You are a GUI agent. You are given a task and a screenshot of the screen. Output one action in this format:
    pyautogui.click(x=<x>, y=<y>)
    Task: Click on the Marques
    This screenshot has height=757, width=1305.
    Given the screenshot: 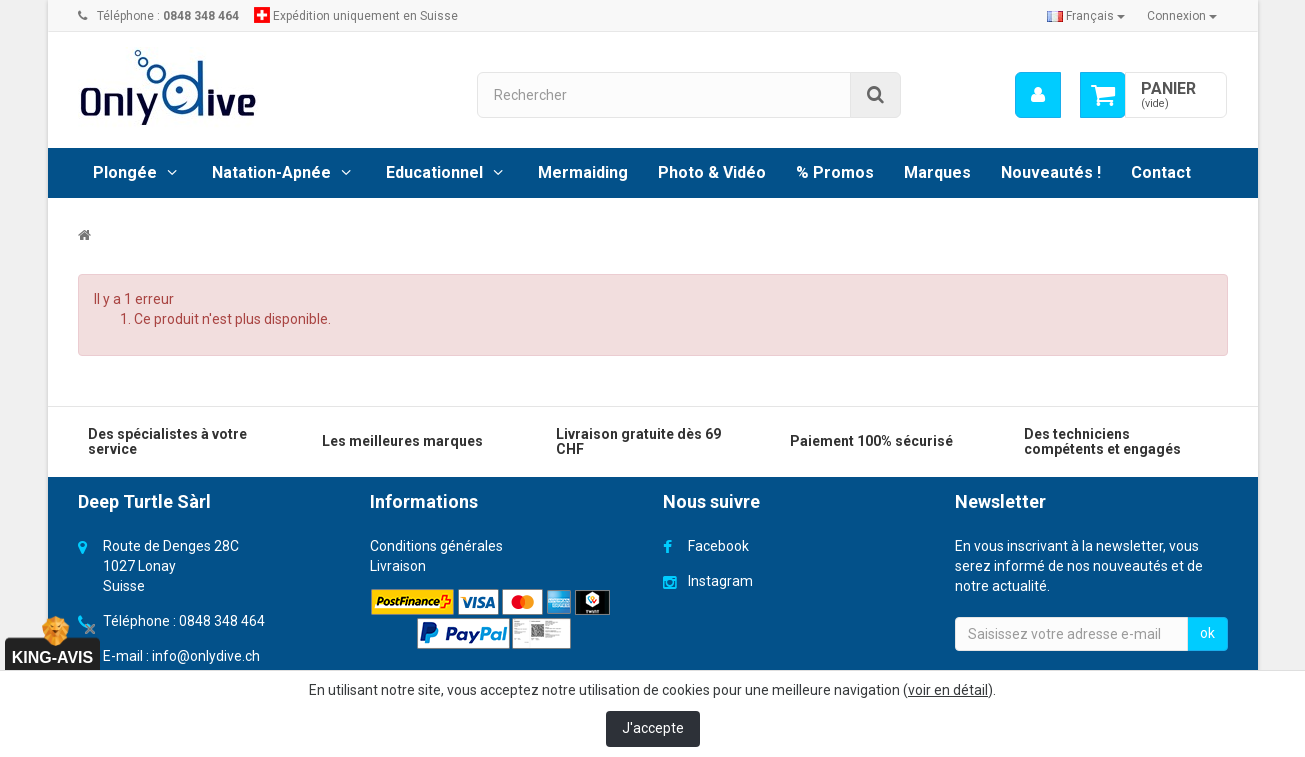 What is the action you would take?
    pyautogui.click(x=937, y=172)
    